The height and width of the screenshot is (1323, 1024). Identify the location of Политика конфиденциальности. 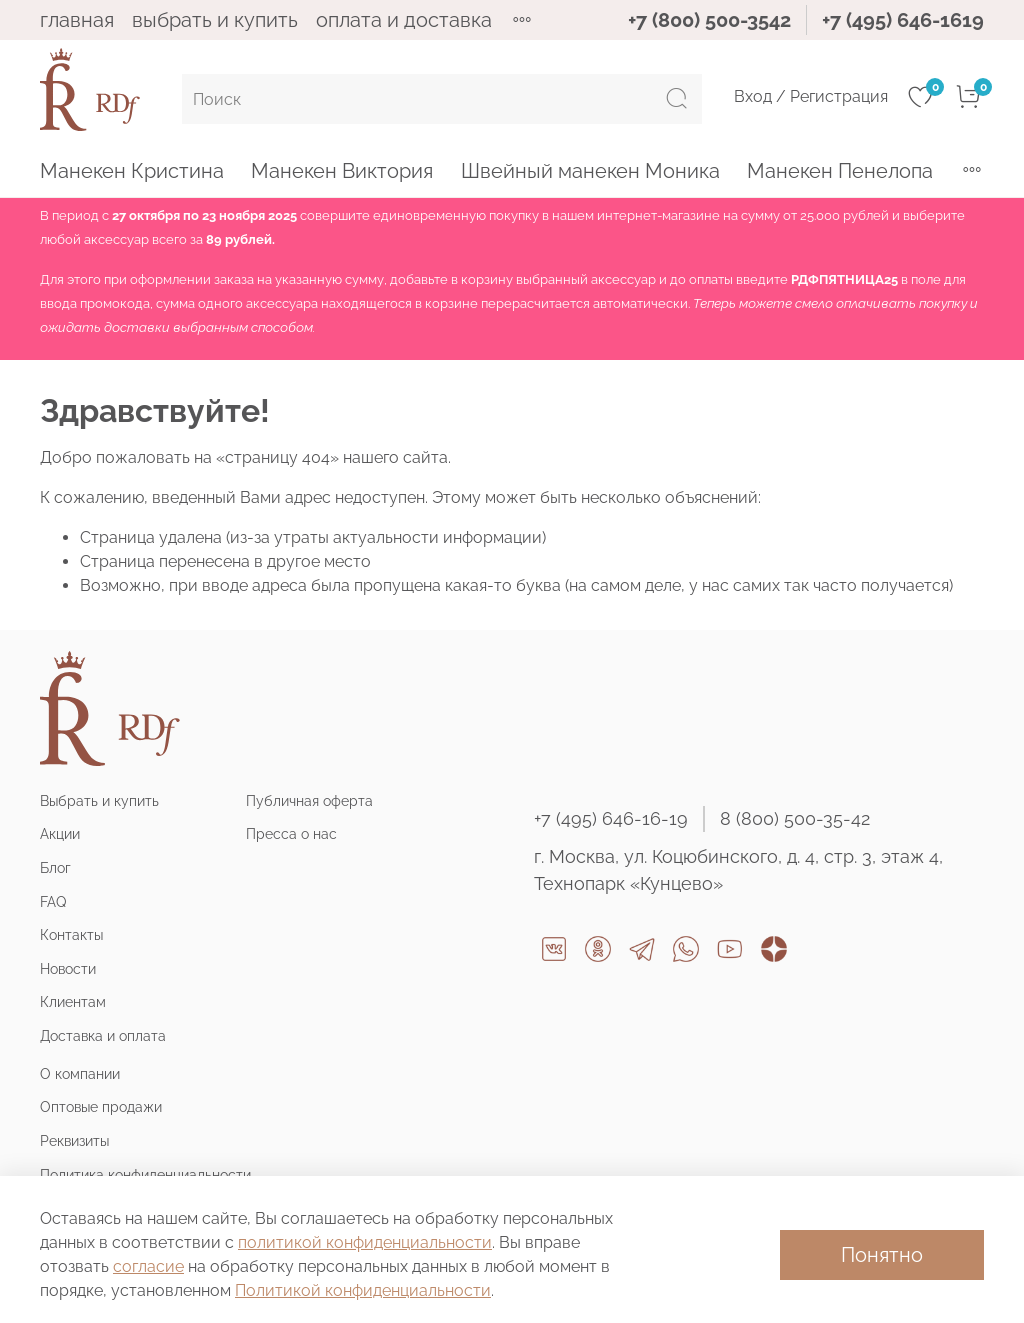
(145, 1174).